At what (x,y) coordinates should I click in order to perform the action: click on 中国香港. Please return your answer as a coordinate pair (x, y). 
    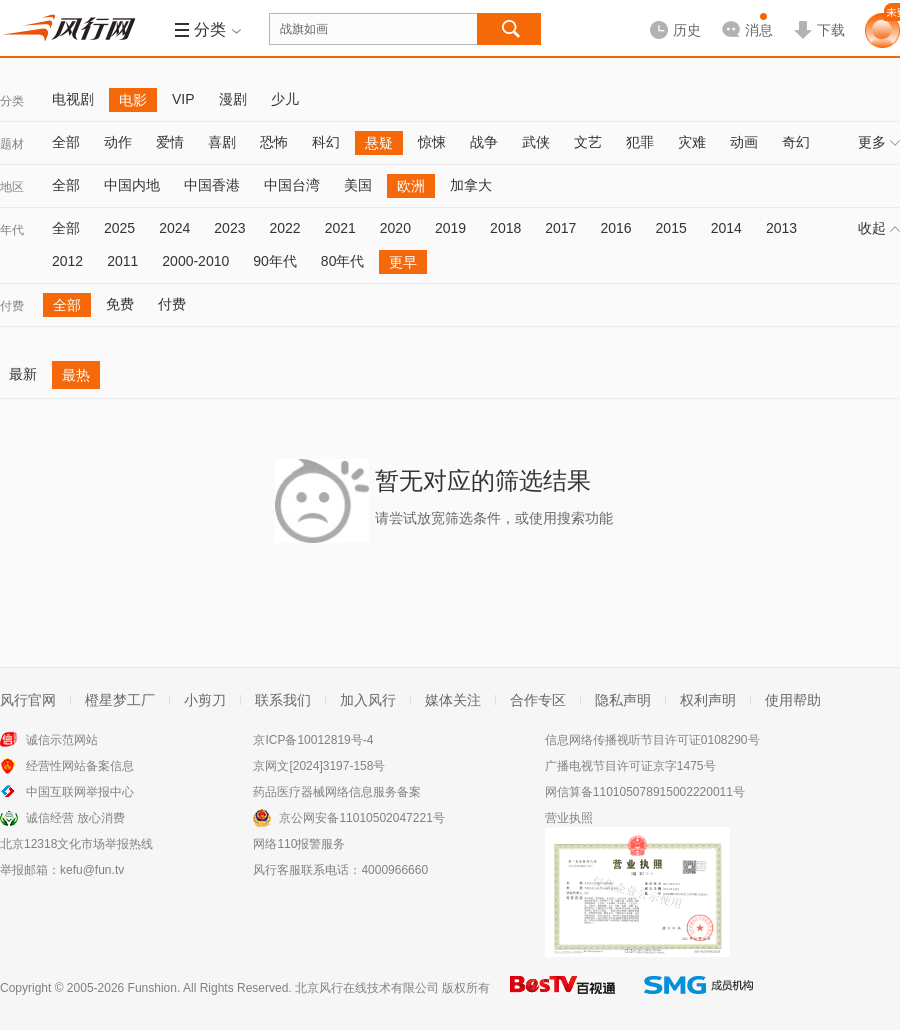
    Looking at the image, I should click on (212, 185).